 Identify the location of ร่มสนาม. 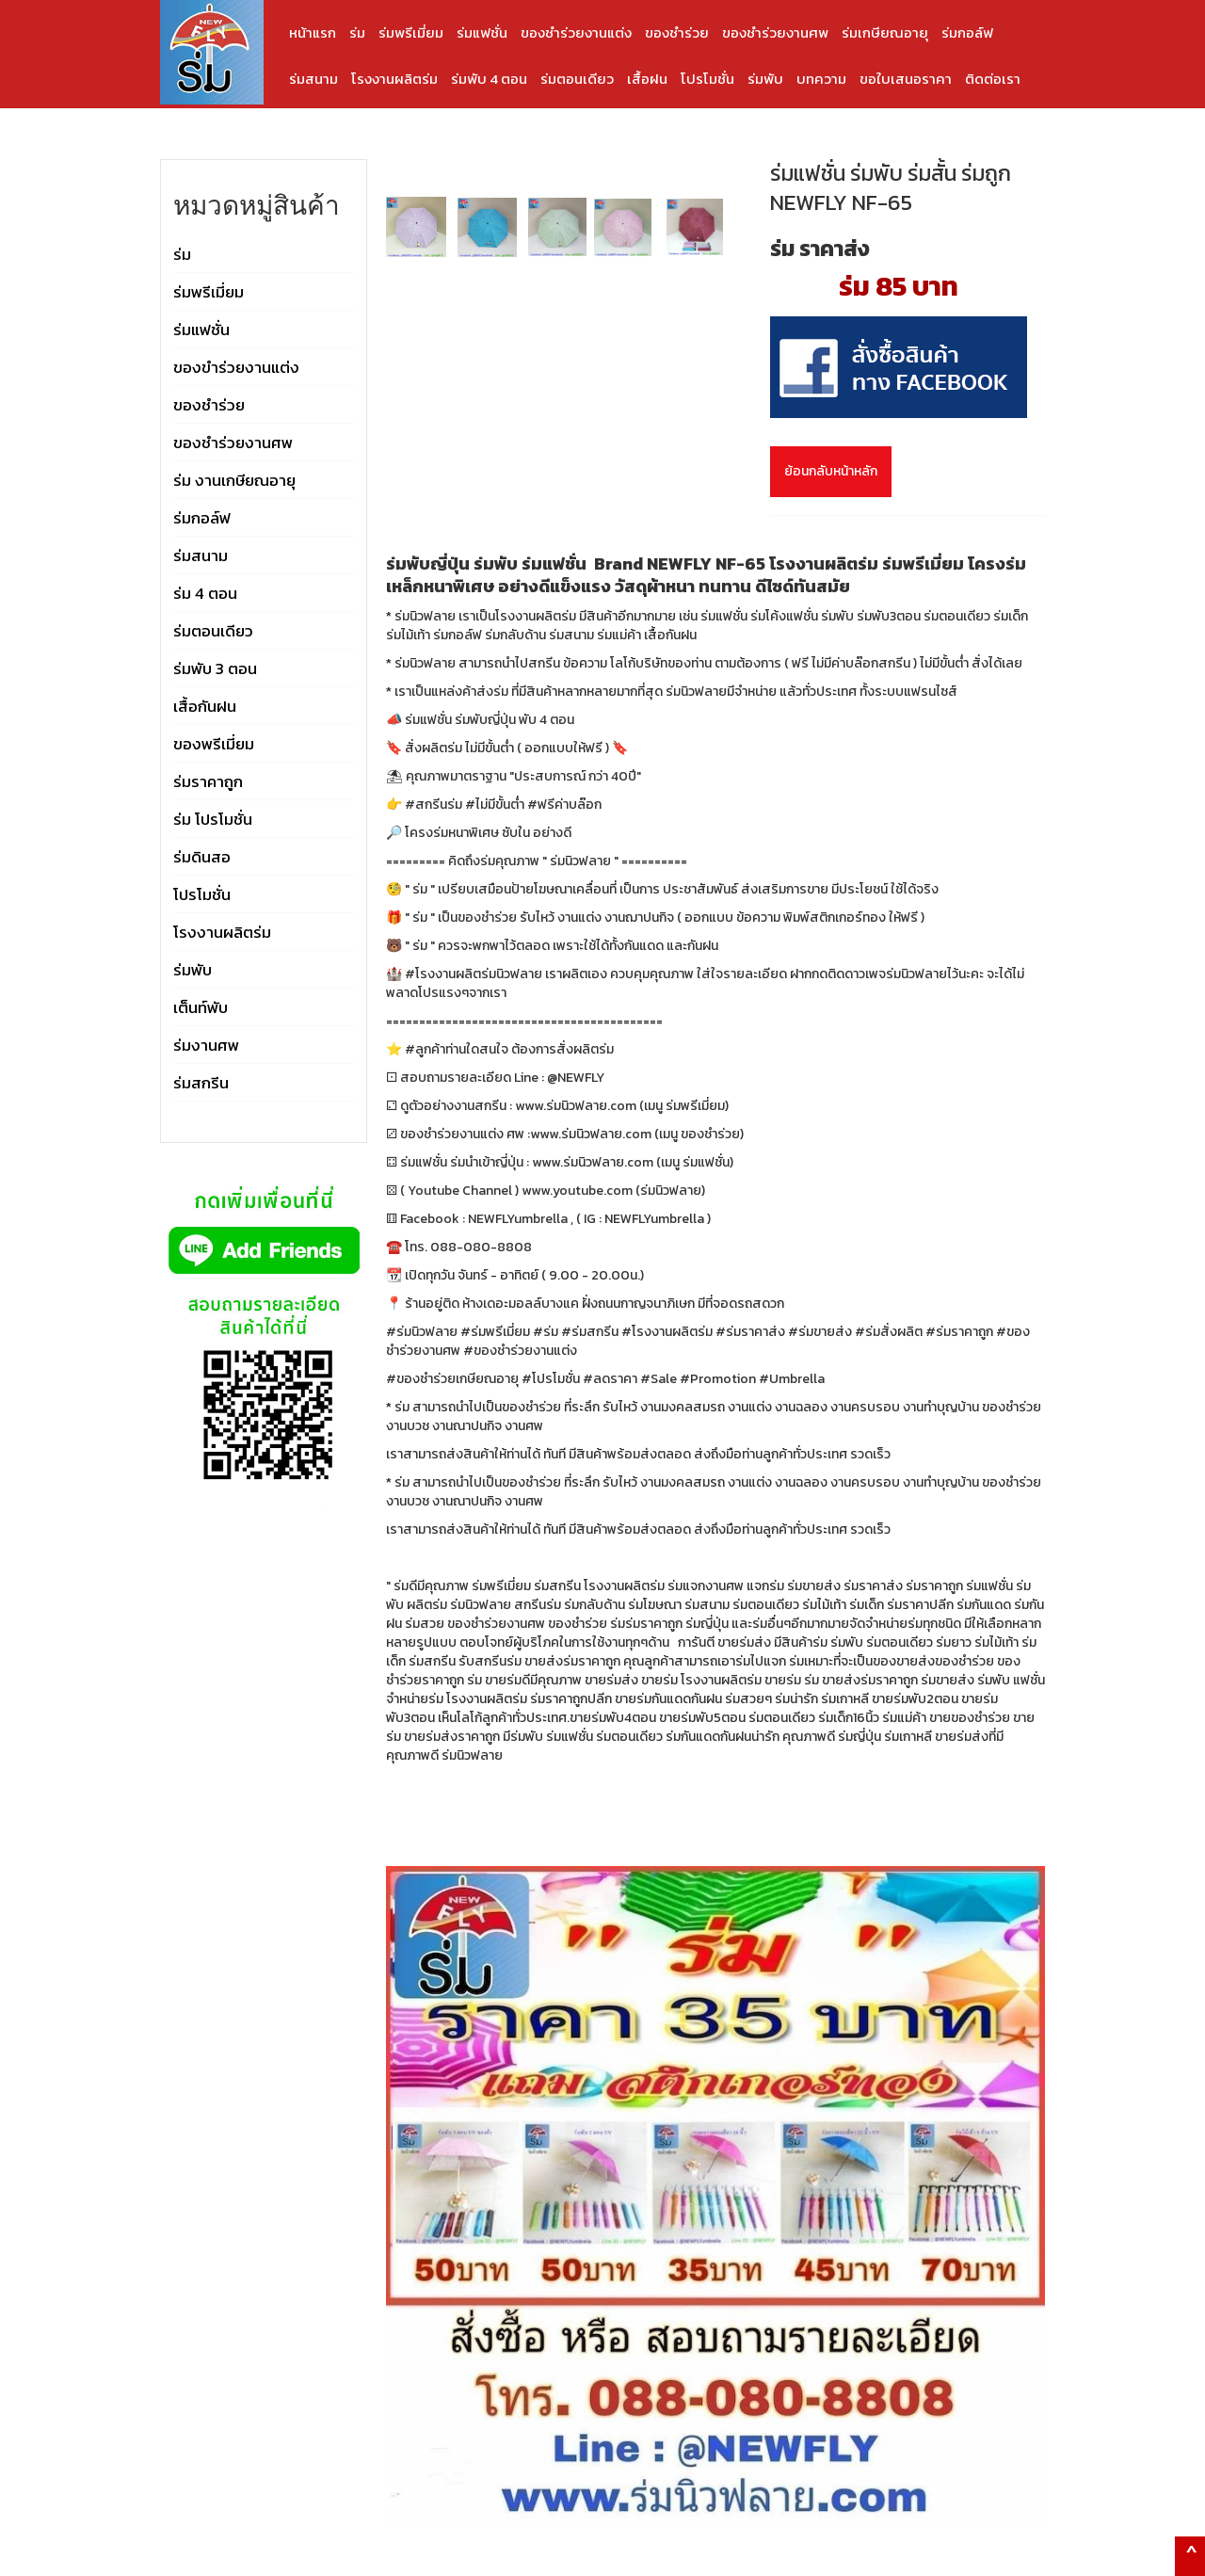
(313, 78).